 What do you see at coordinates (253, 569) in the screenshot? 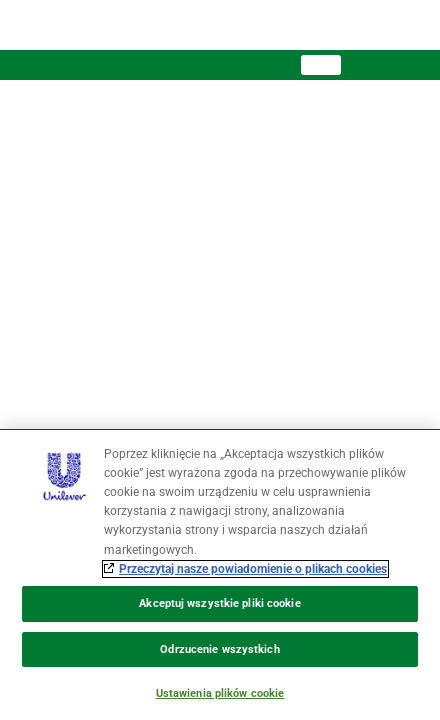
I see `Przeczytaj nasze powiadomienie o plikach cookies` at bounding box center [253, 569].